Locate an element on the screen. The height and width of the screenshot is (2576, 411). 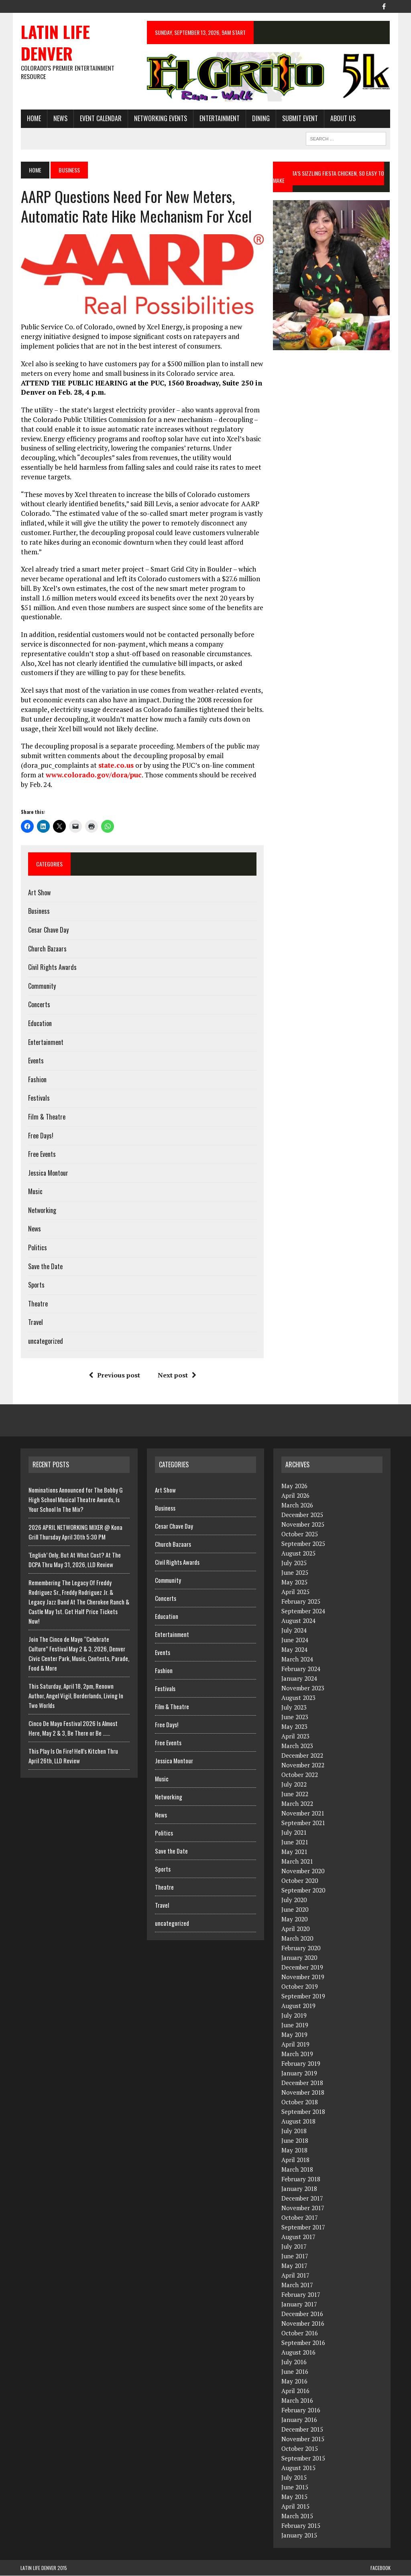
January 2017 is located at coordinates (299, 2304).